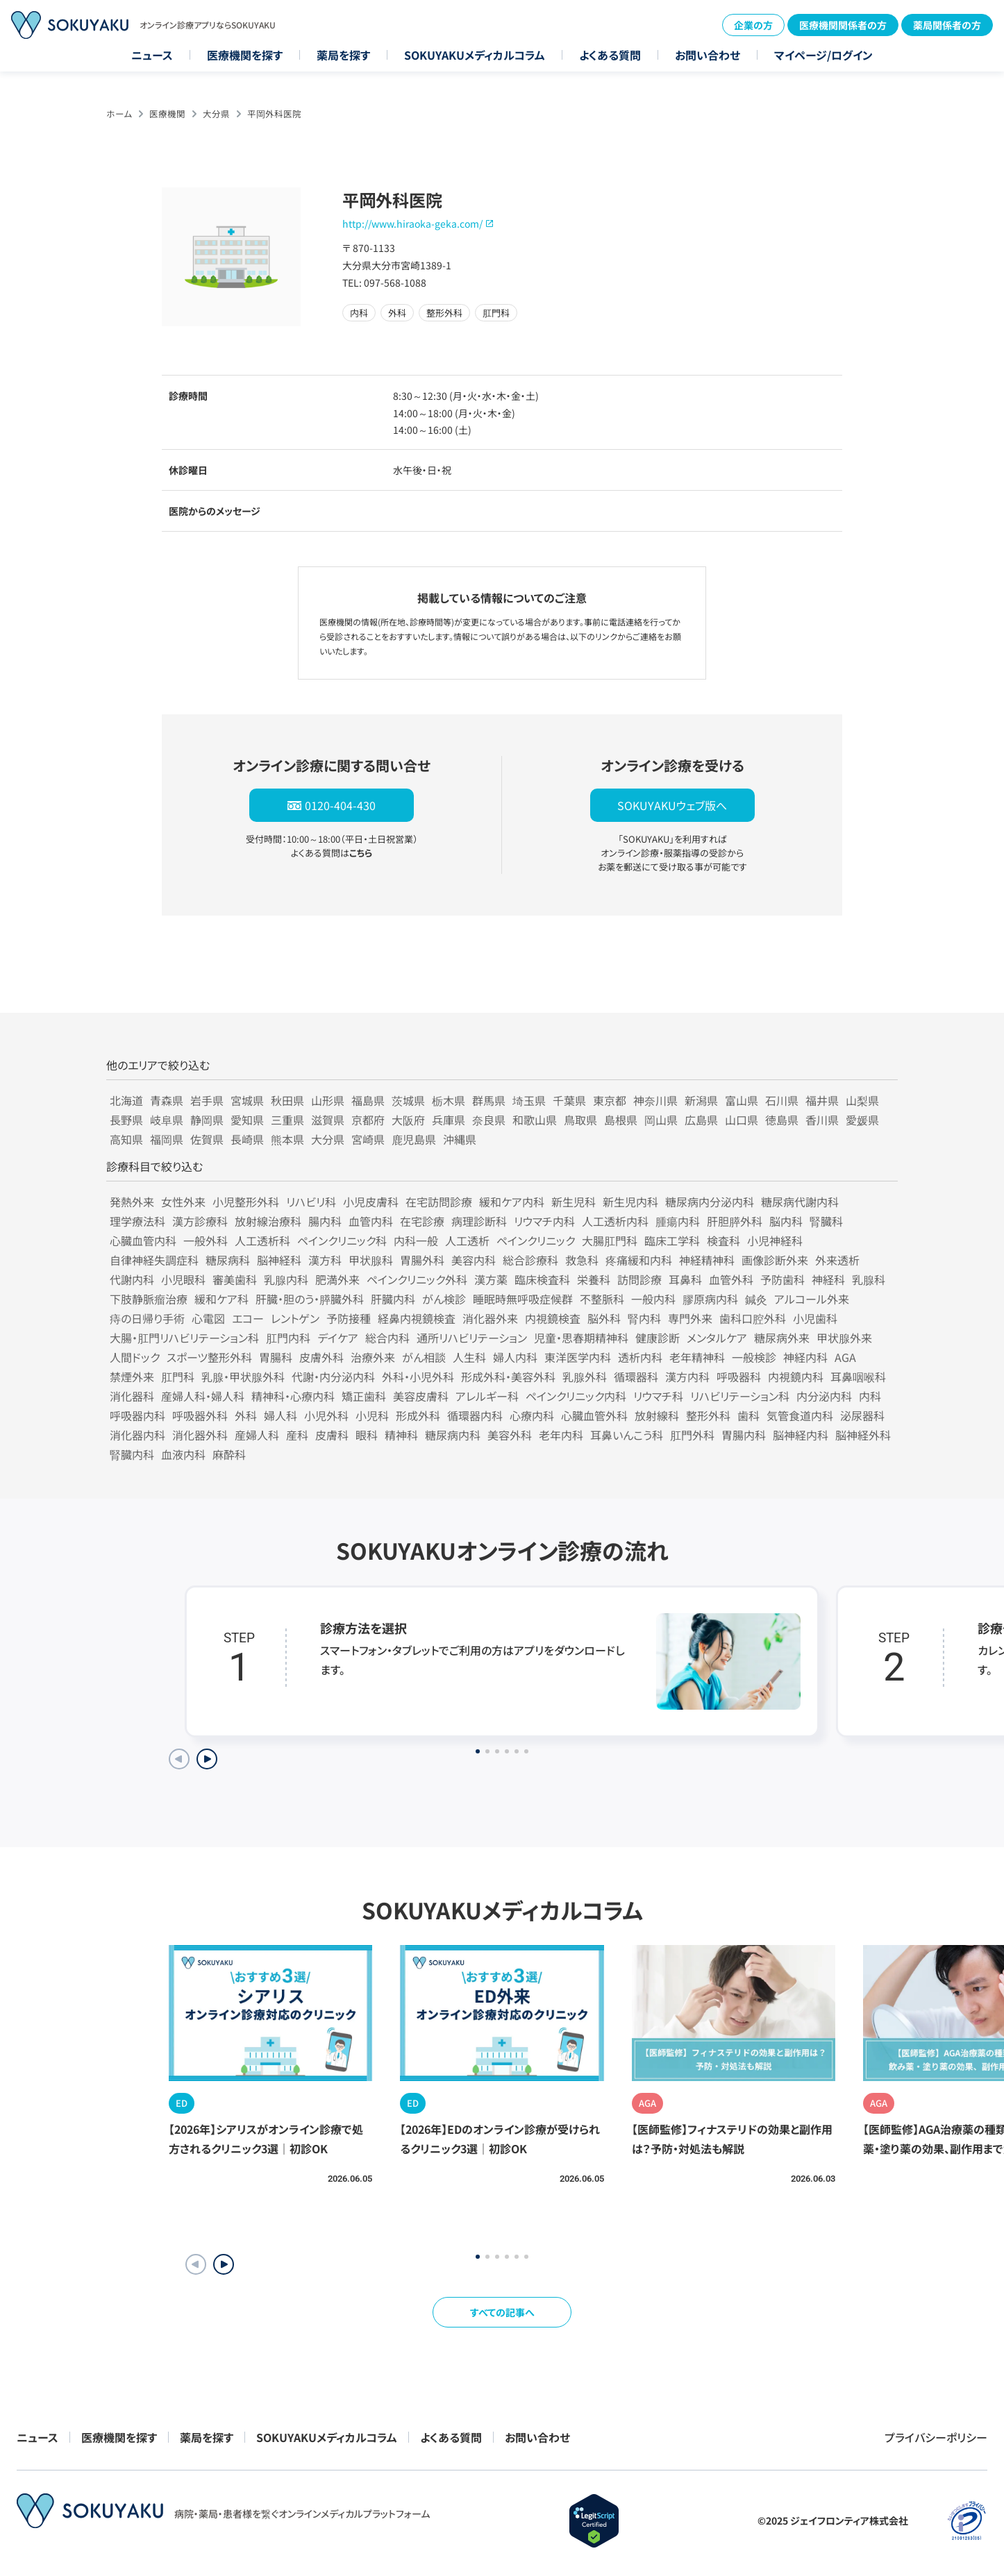  What do you see at coordinates (639, 1279) in the screenshot?
I see `訪問診療` at bounding box center [639, 1279].